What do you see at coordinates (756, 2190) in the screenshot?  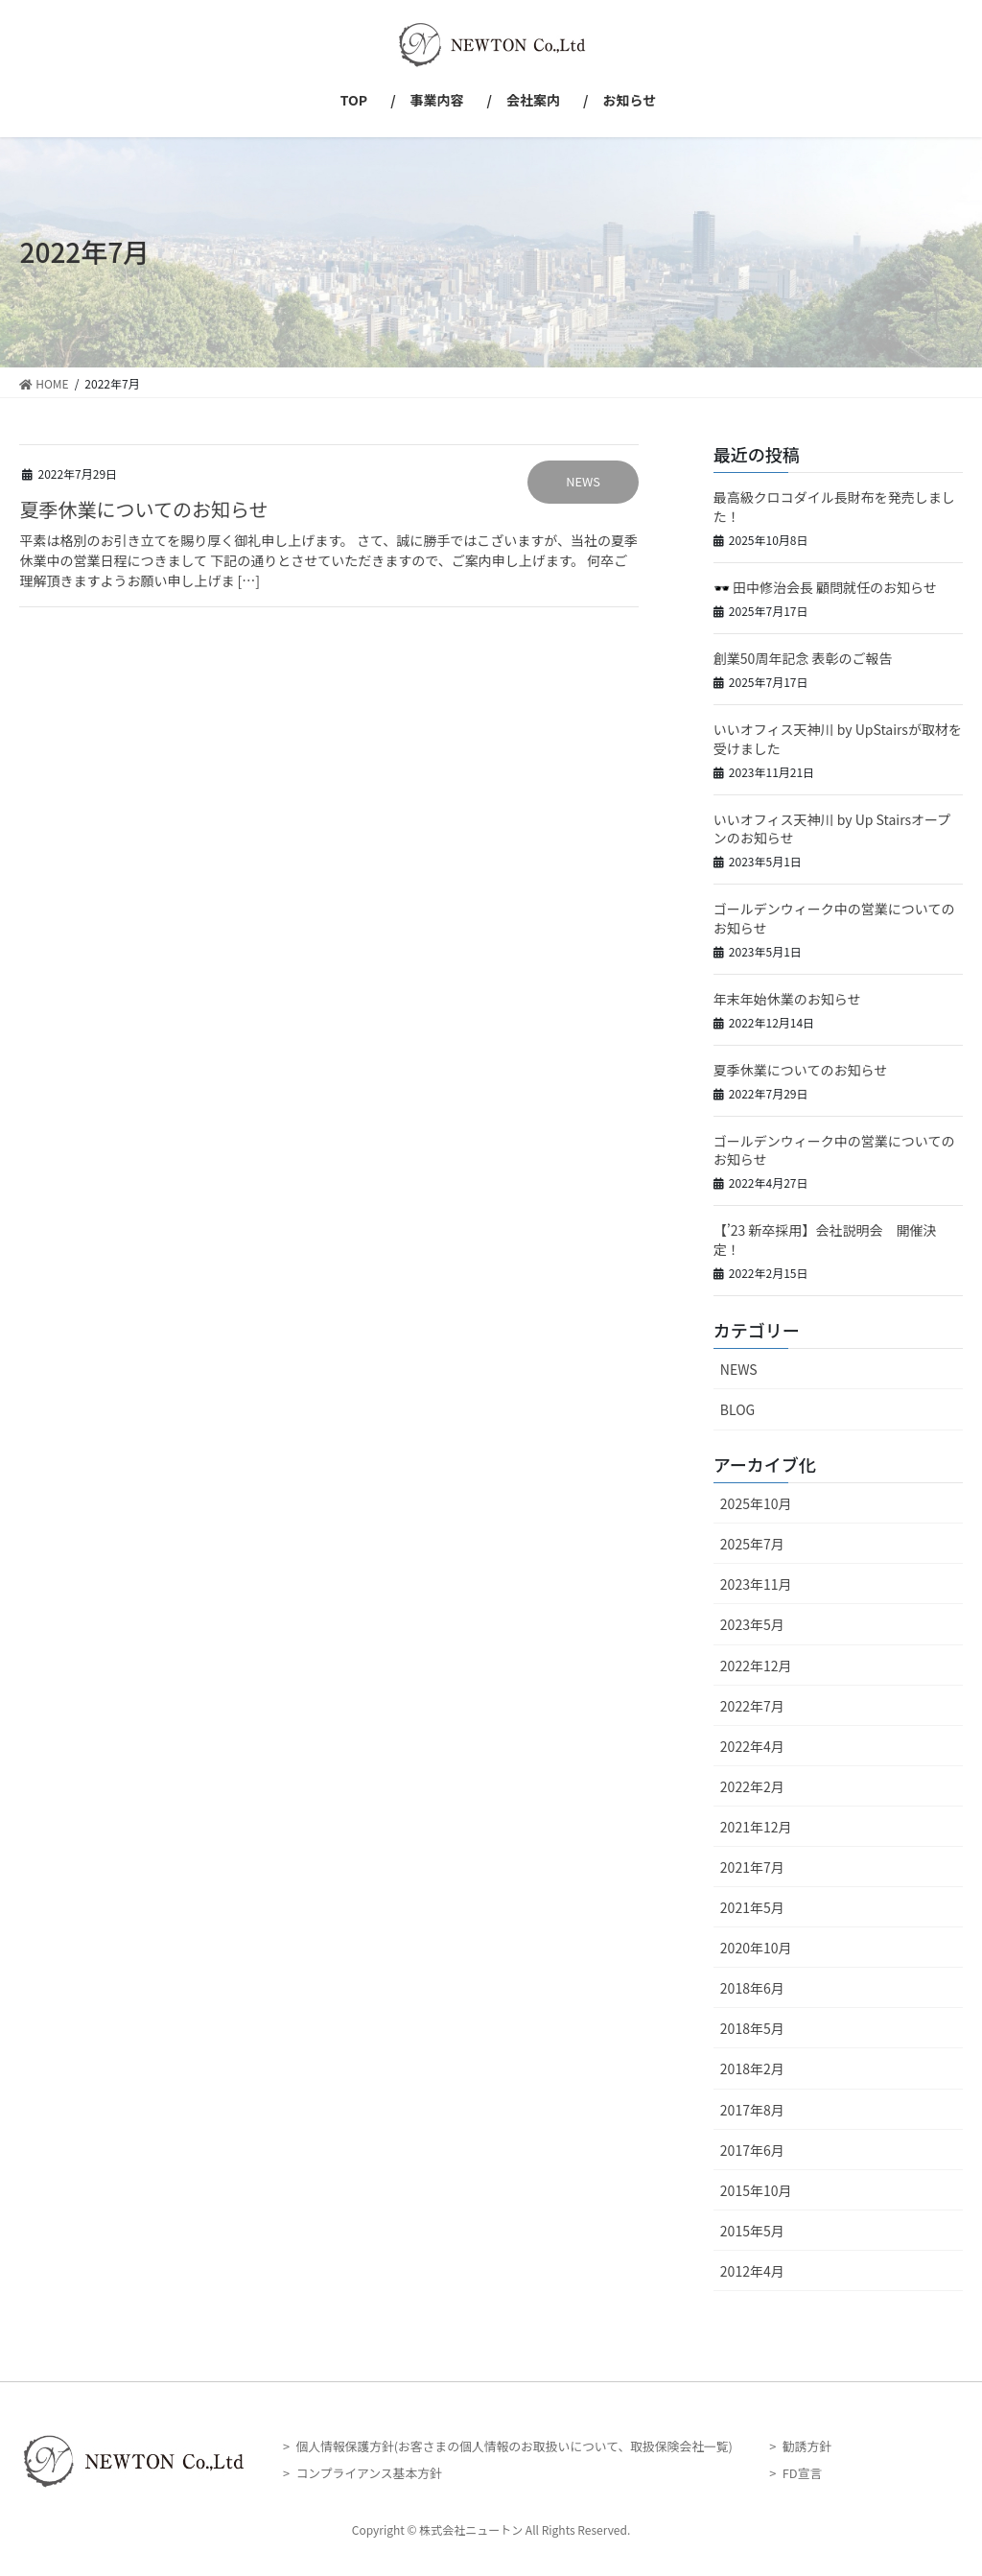 I see `2015年10月` at bounding box center [756, 2190].